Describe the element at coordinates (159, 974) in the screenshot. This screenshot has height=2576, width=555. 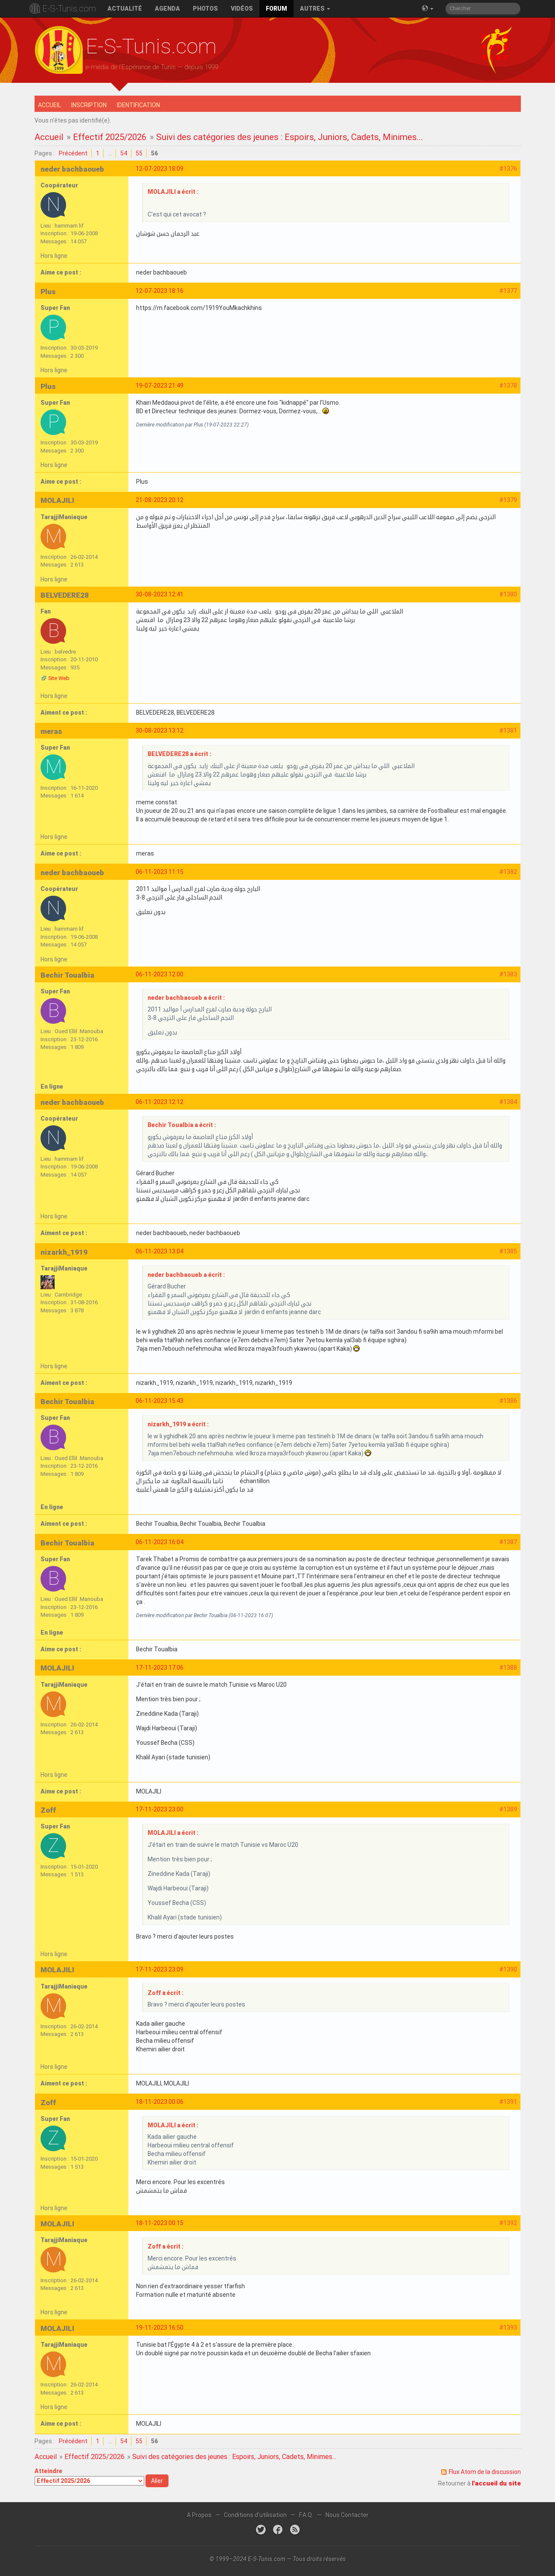
I see `06-11-2023 12:00` at that location.